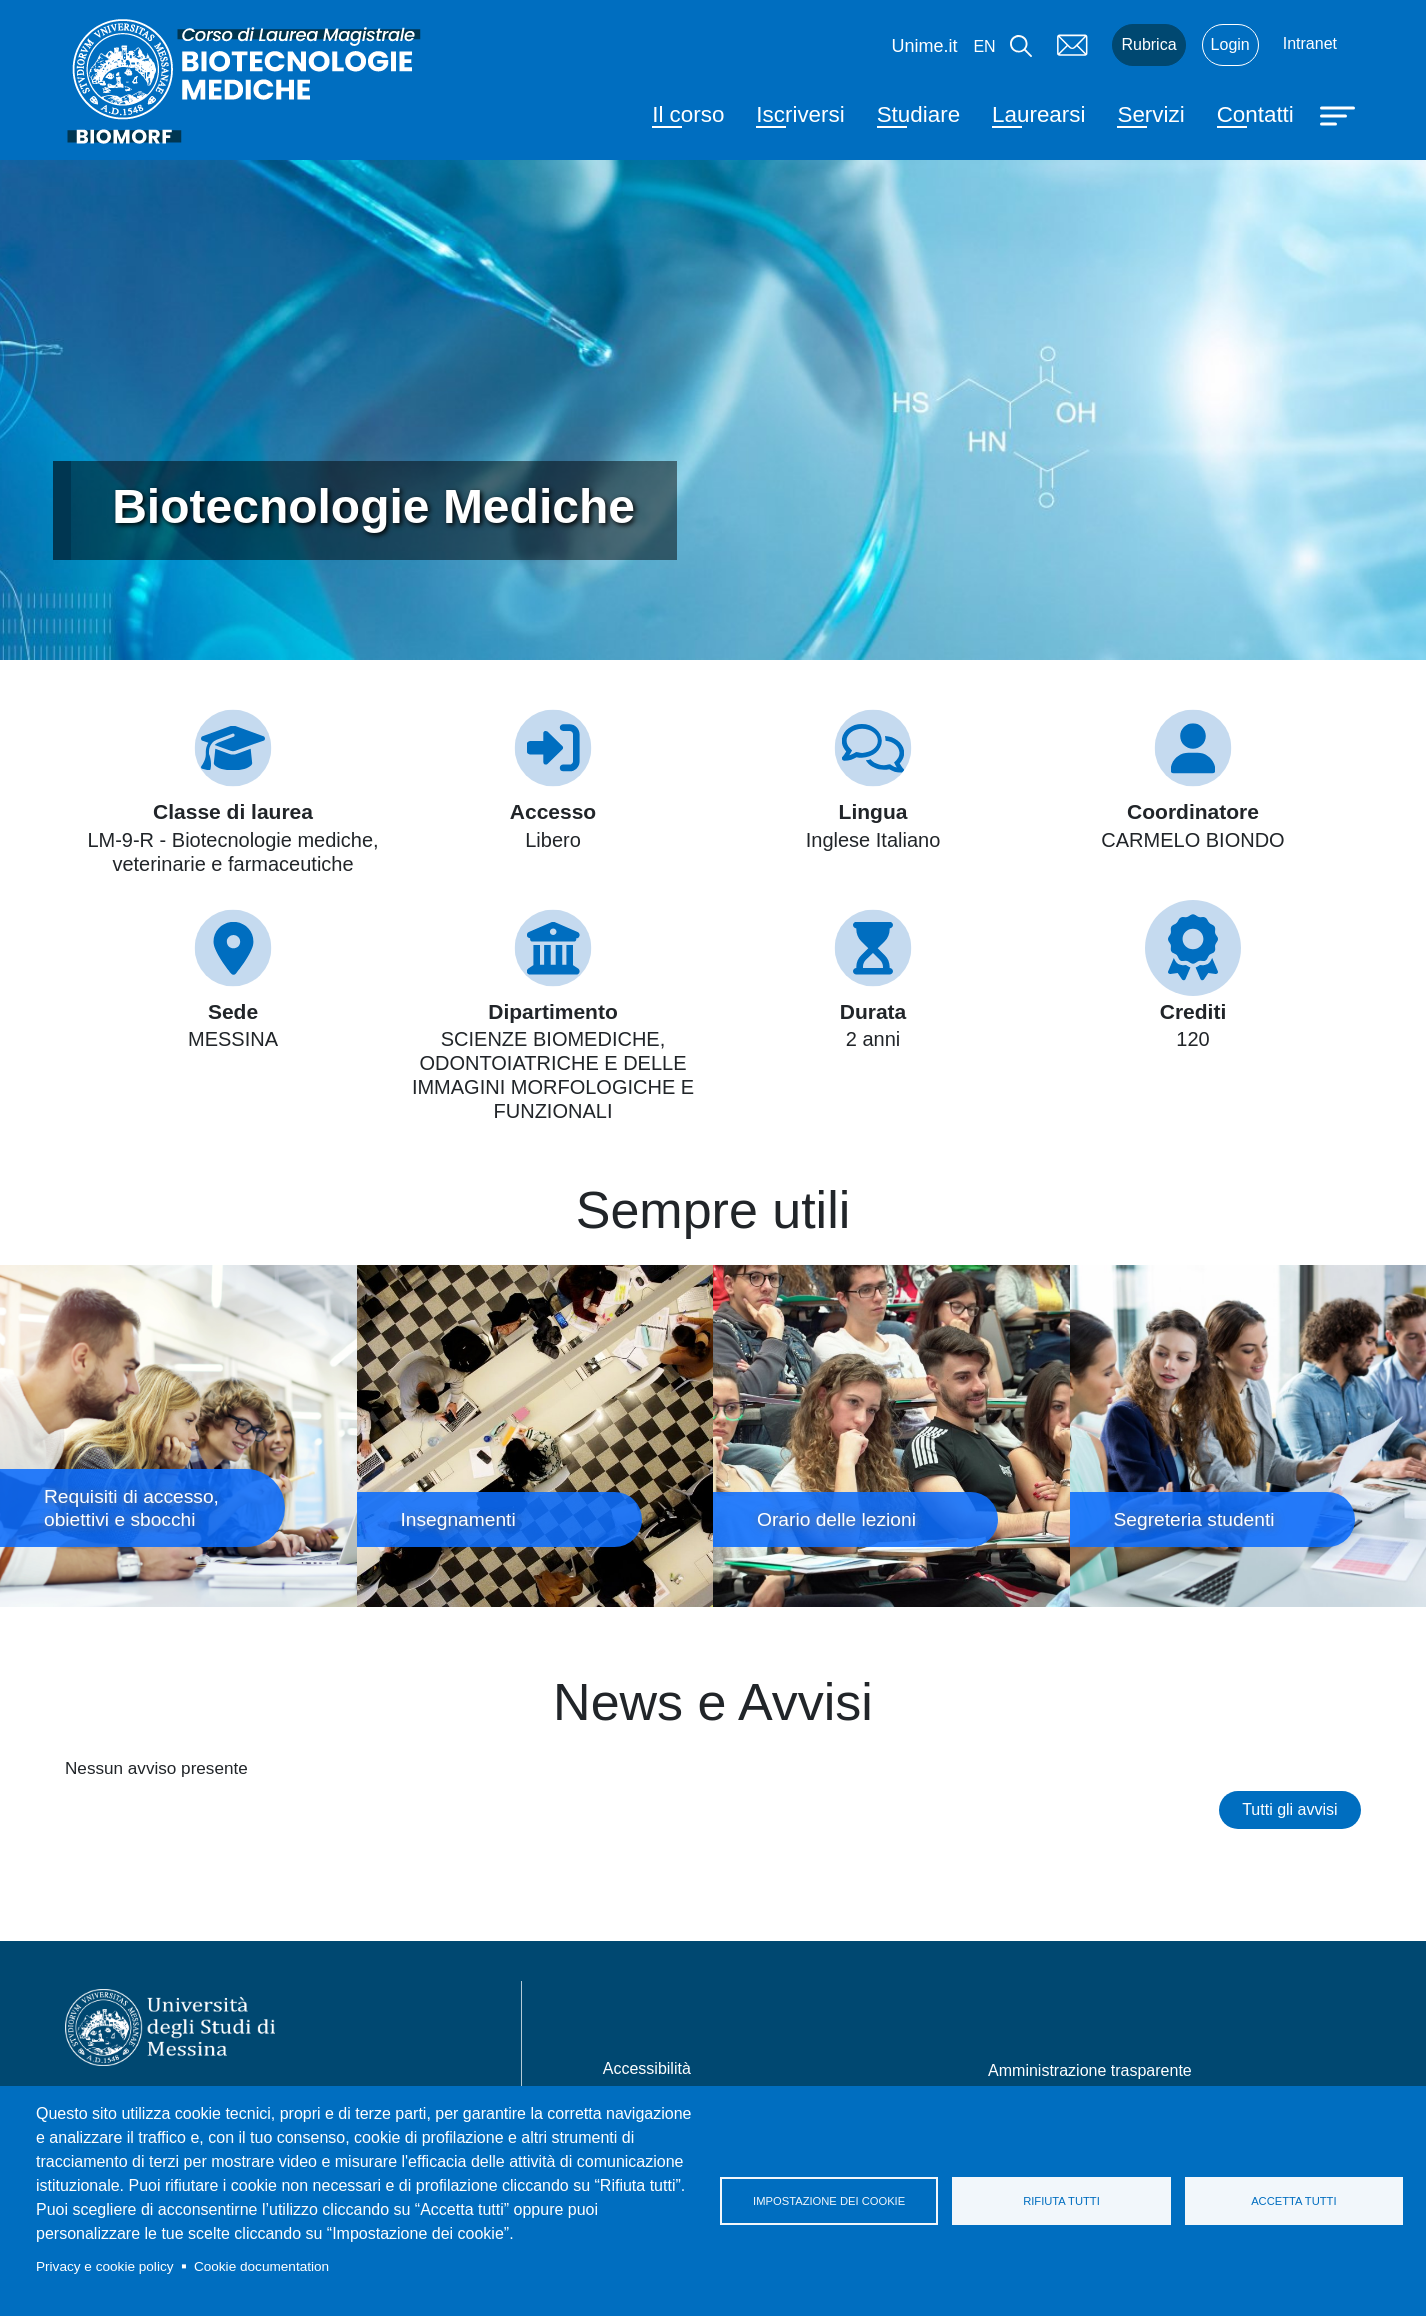  I want to click on Privacy e cookie policy, so click(105, 2266).